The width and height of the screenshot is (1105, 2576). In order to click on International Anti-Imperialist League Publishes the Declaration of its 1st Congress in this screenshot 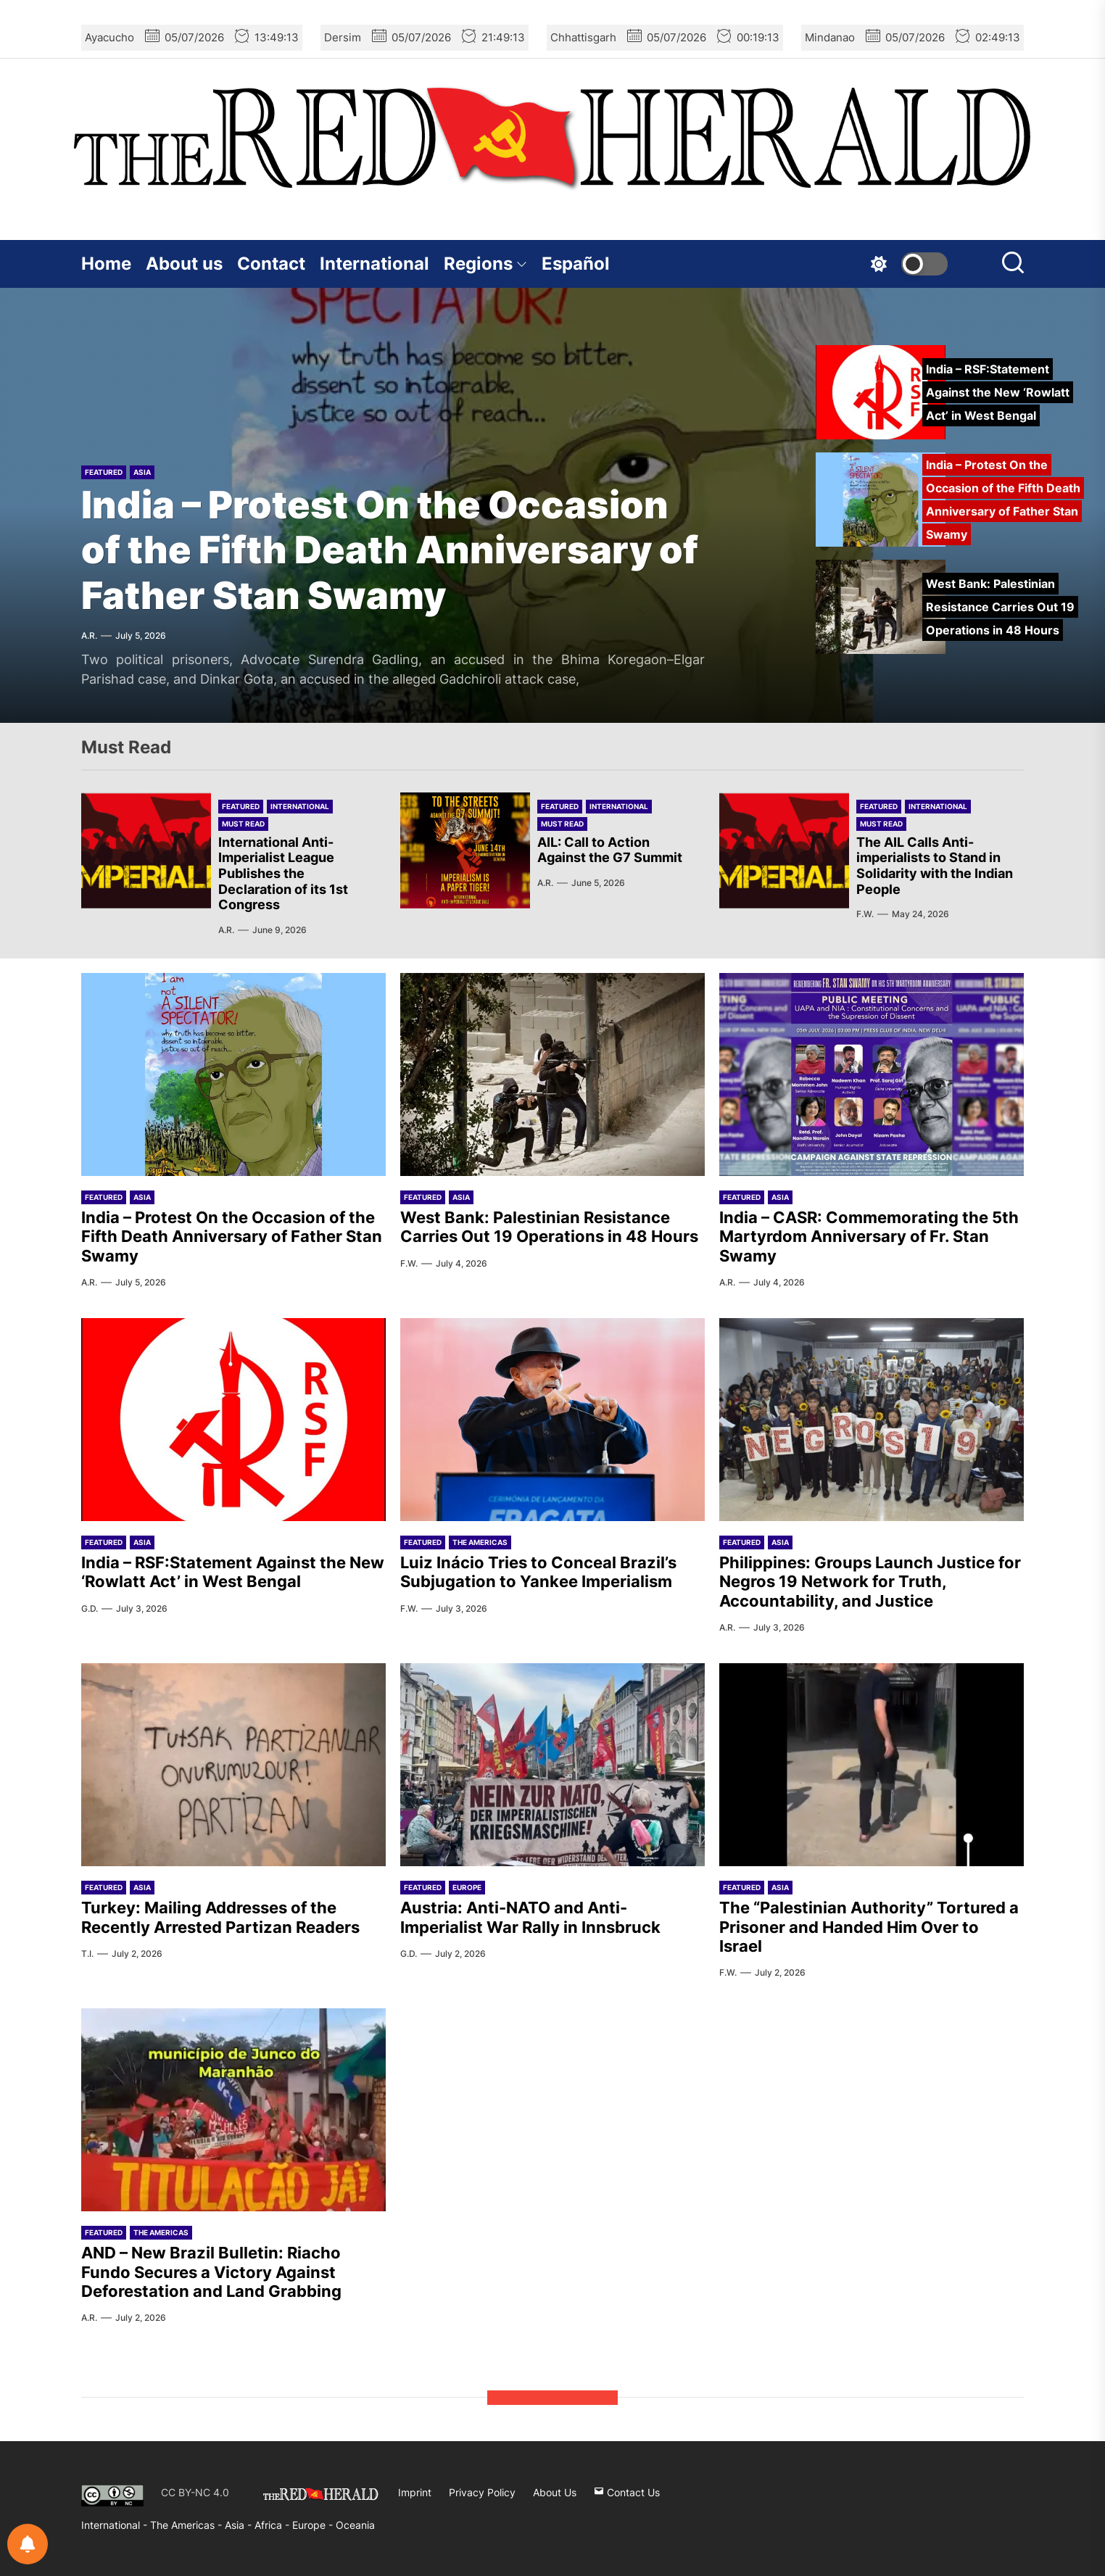, I will do `click(283, 873)`.